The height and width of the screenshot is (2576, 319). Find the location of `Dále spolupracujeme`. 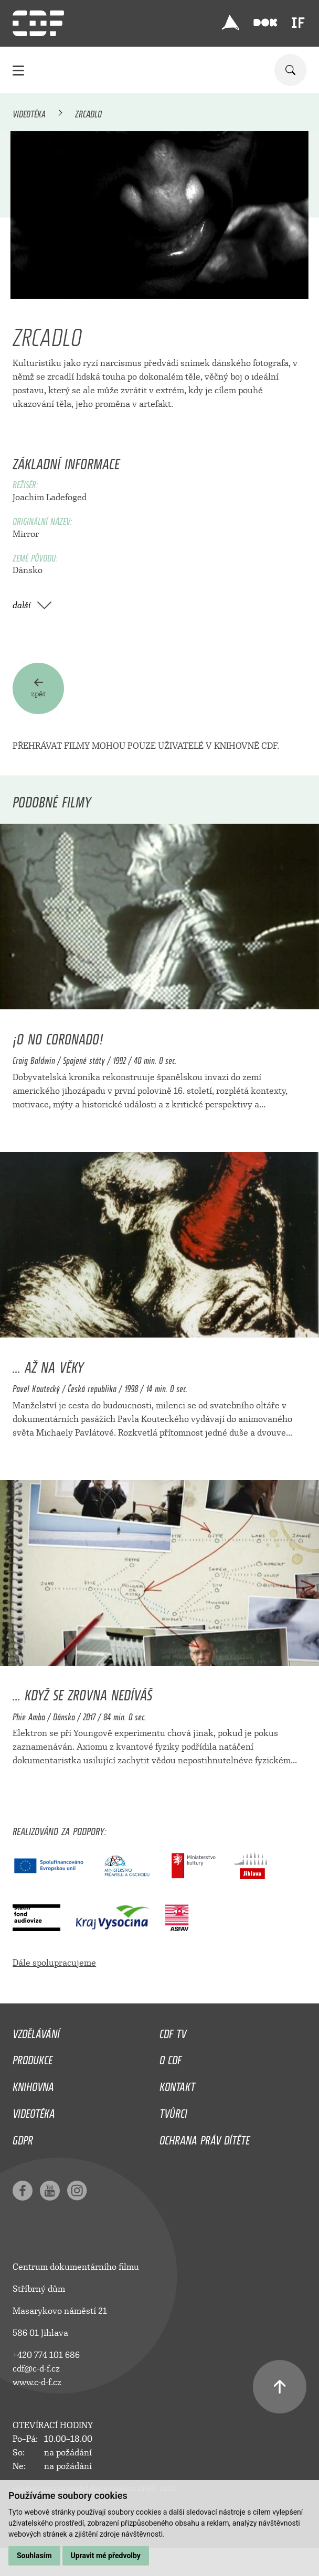

Dále spolupracujeme is located at coordinates (54, 1963).